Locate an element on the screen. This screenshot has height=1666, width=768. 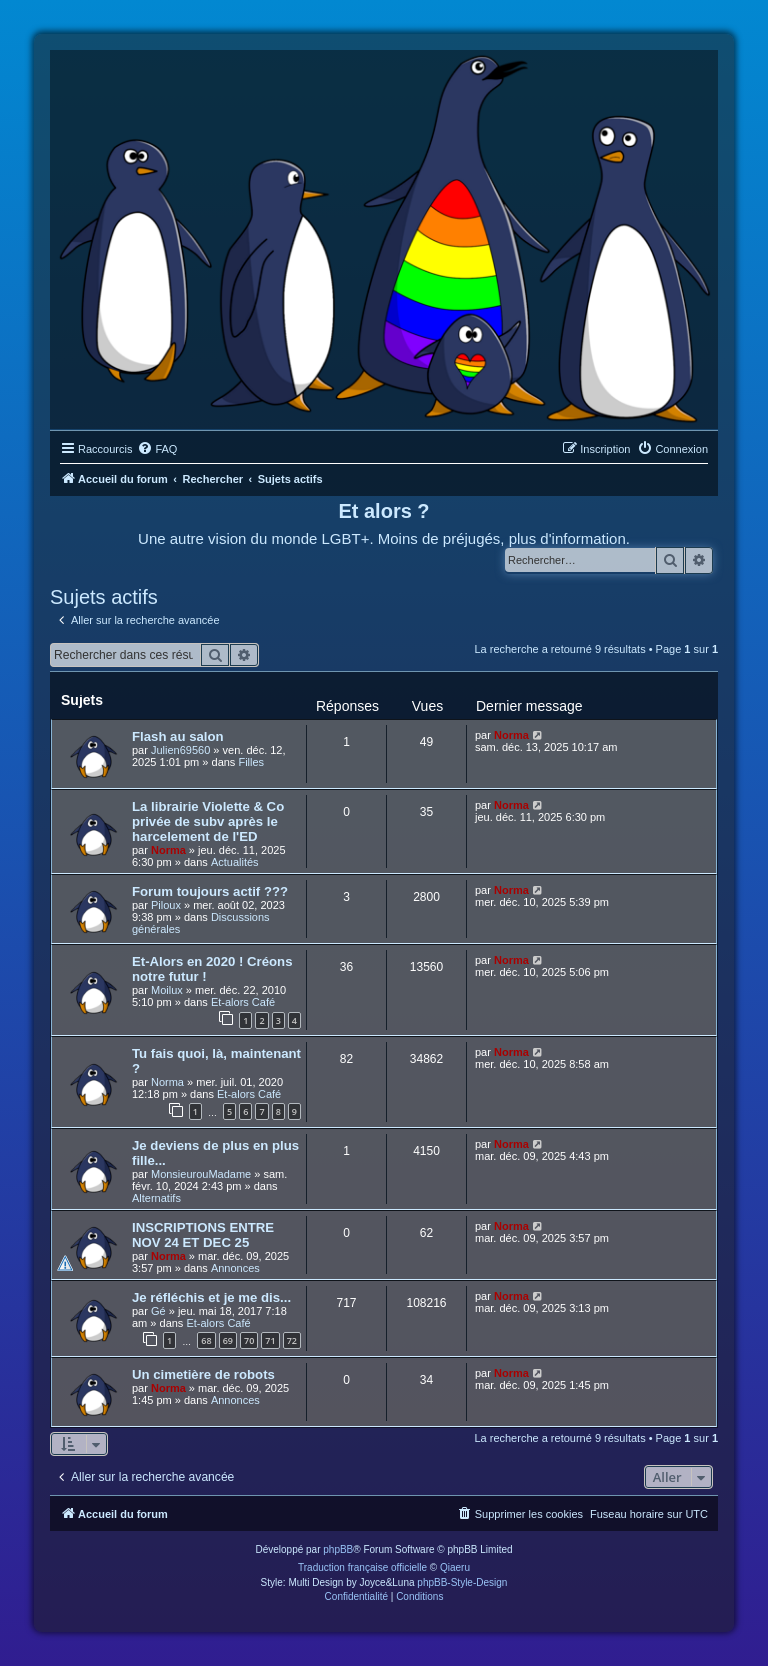
Annonces is located at coordinates (235, 1268).